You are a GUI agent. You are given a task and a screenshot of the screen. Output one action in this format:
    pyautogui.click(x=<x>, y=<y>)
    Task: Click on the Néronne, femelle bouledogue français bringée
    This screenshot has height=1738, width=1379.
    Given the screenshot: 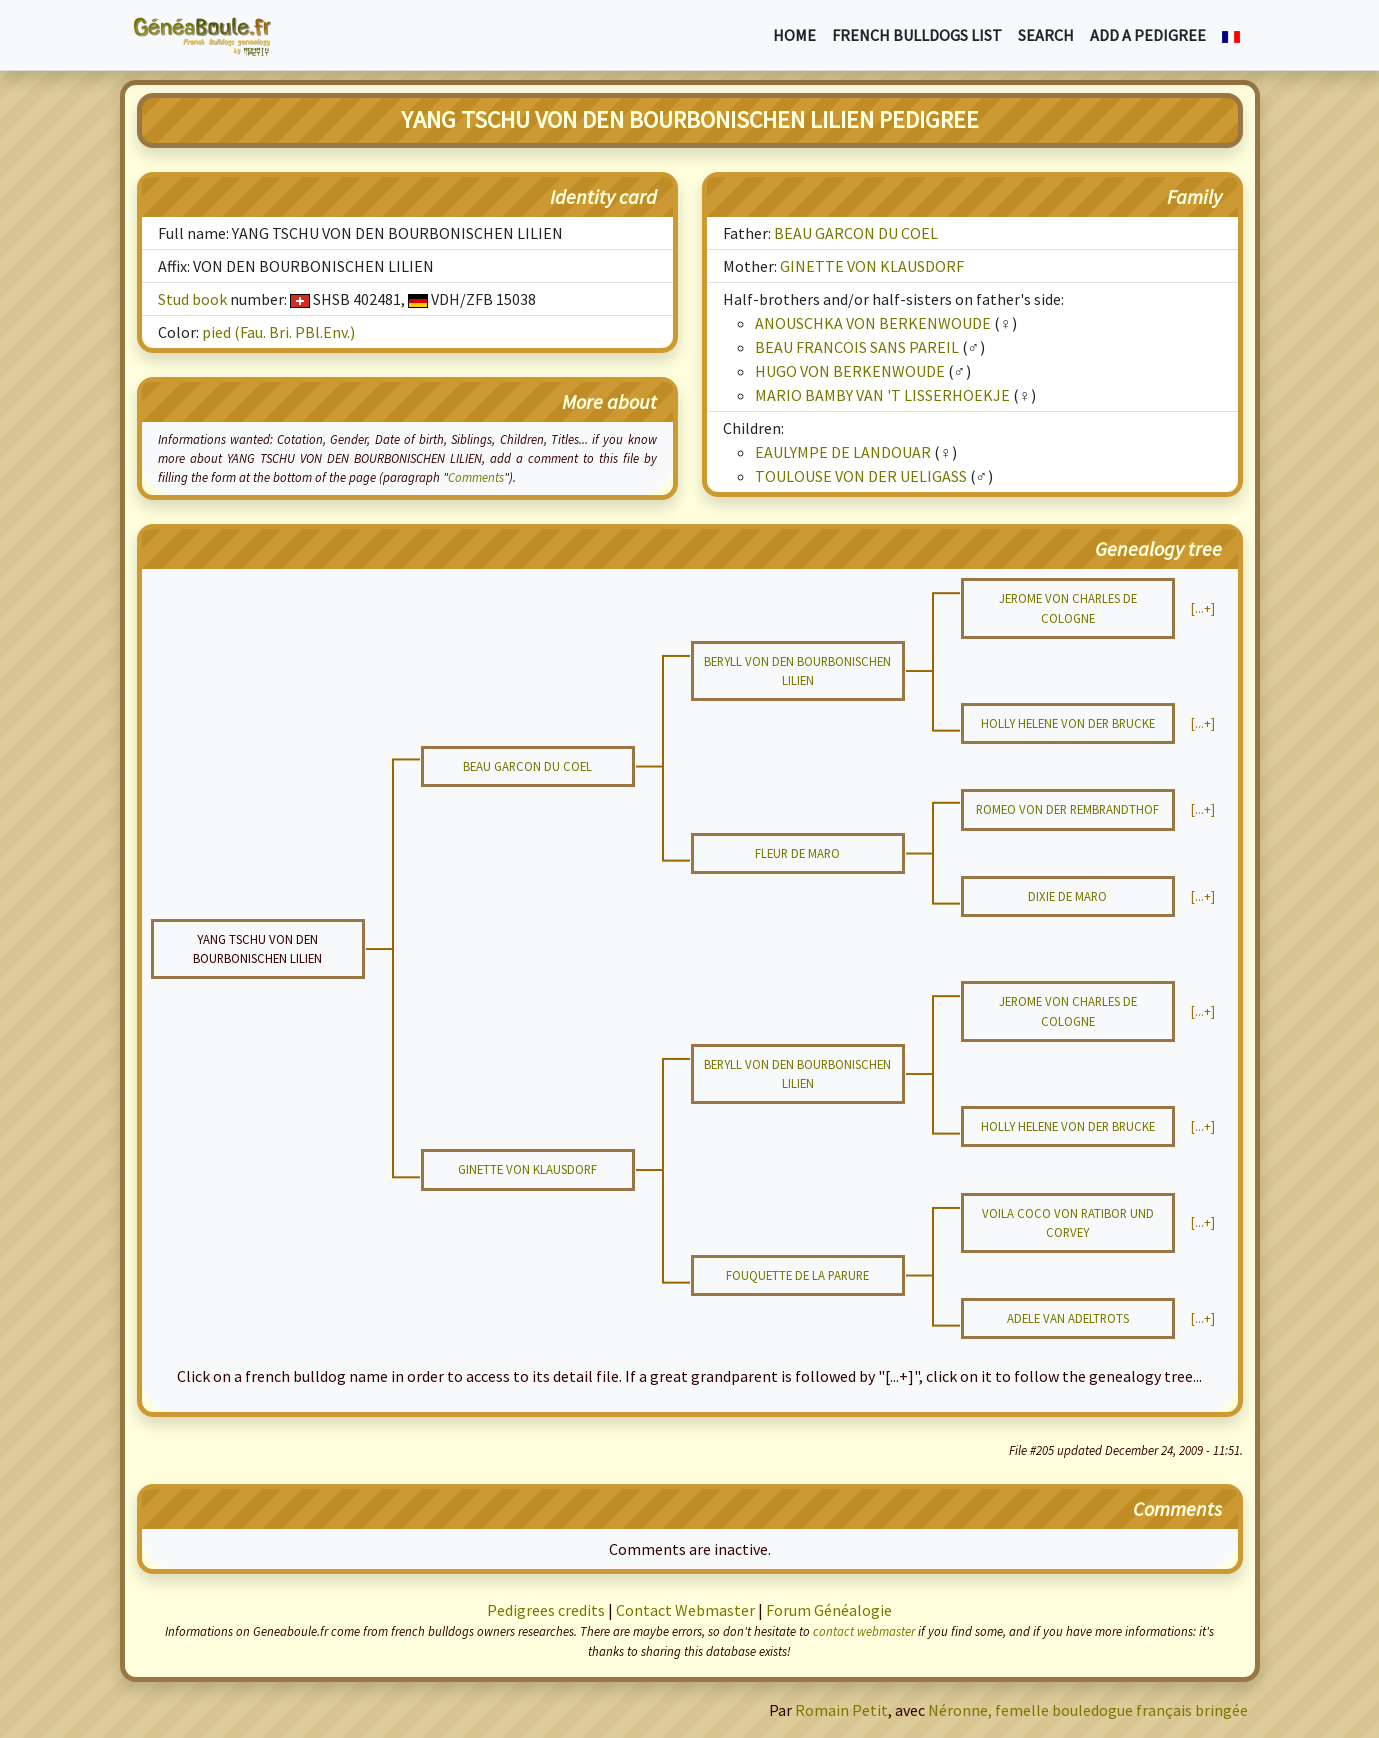 What is the action you would take?
    pyautogui.click(x=1088, y=1710)
    